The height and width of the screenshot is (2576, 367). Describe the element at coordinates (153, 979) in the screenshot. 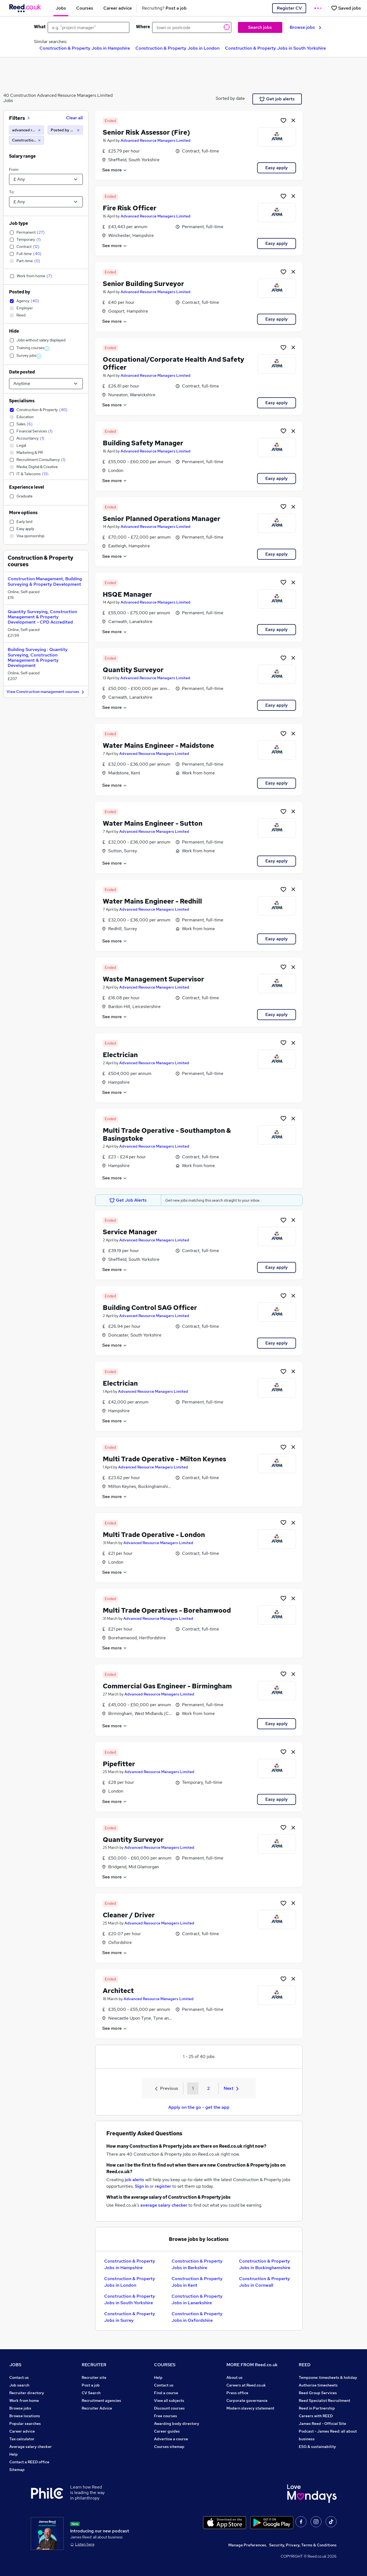

I see `Waste Management Supervisor` at that location.